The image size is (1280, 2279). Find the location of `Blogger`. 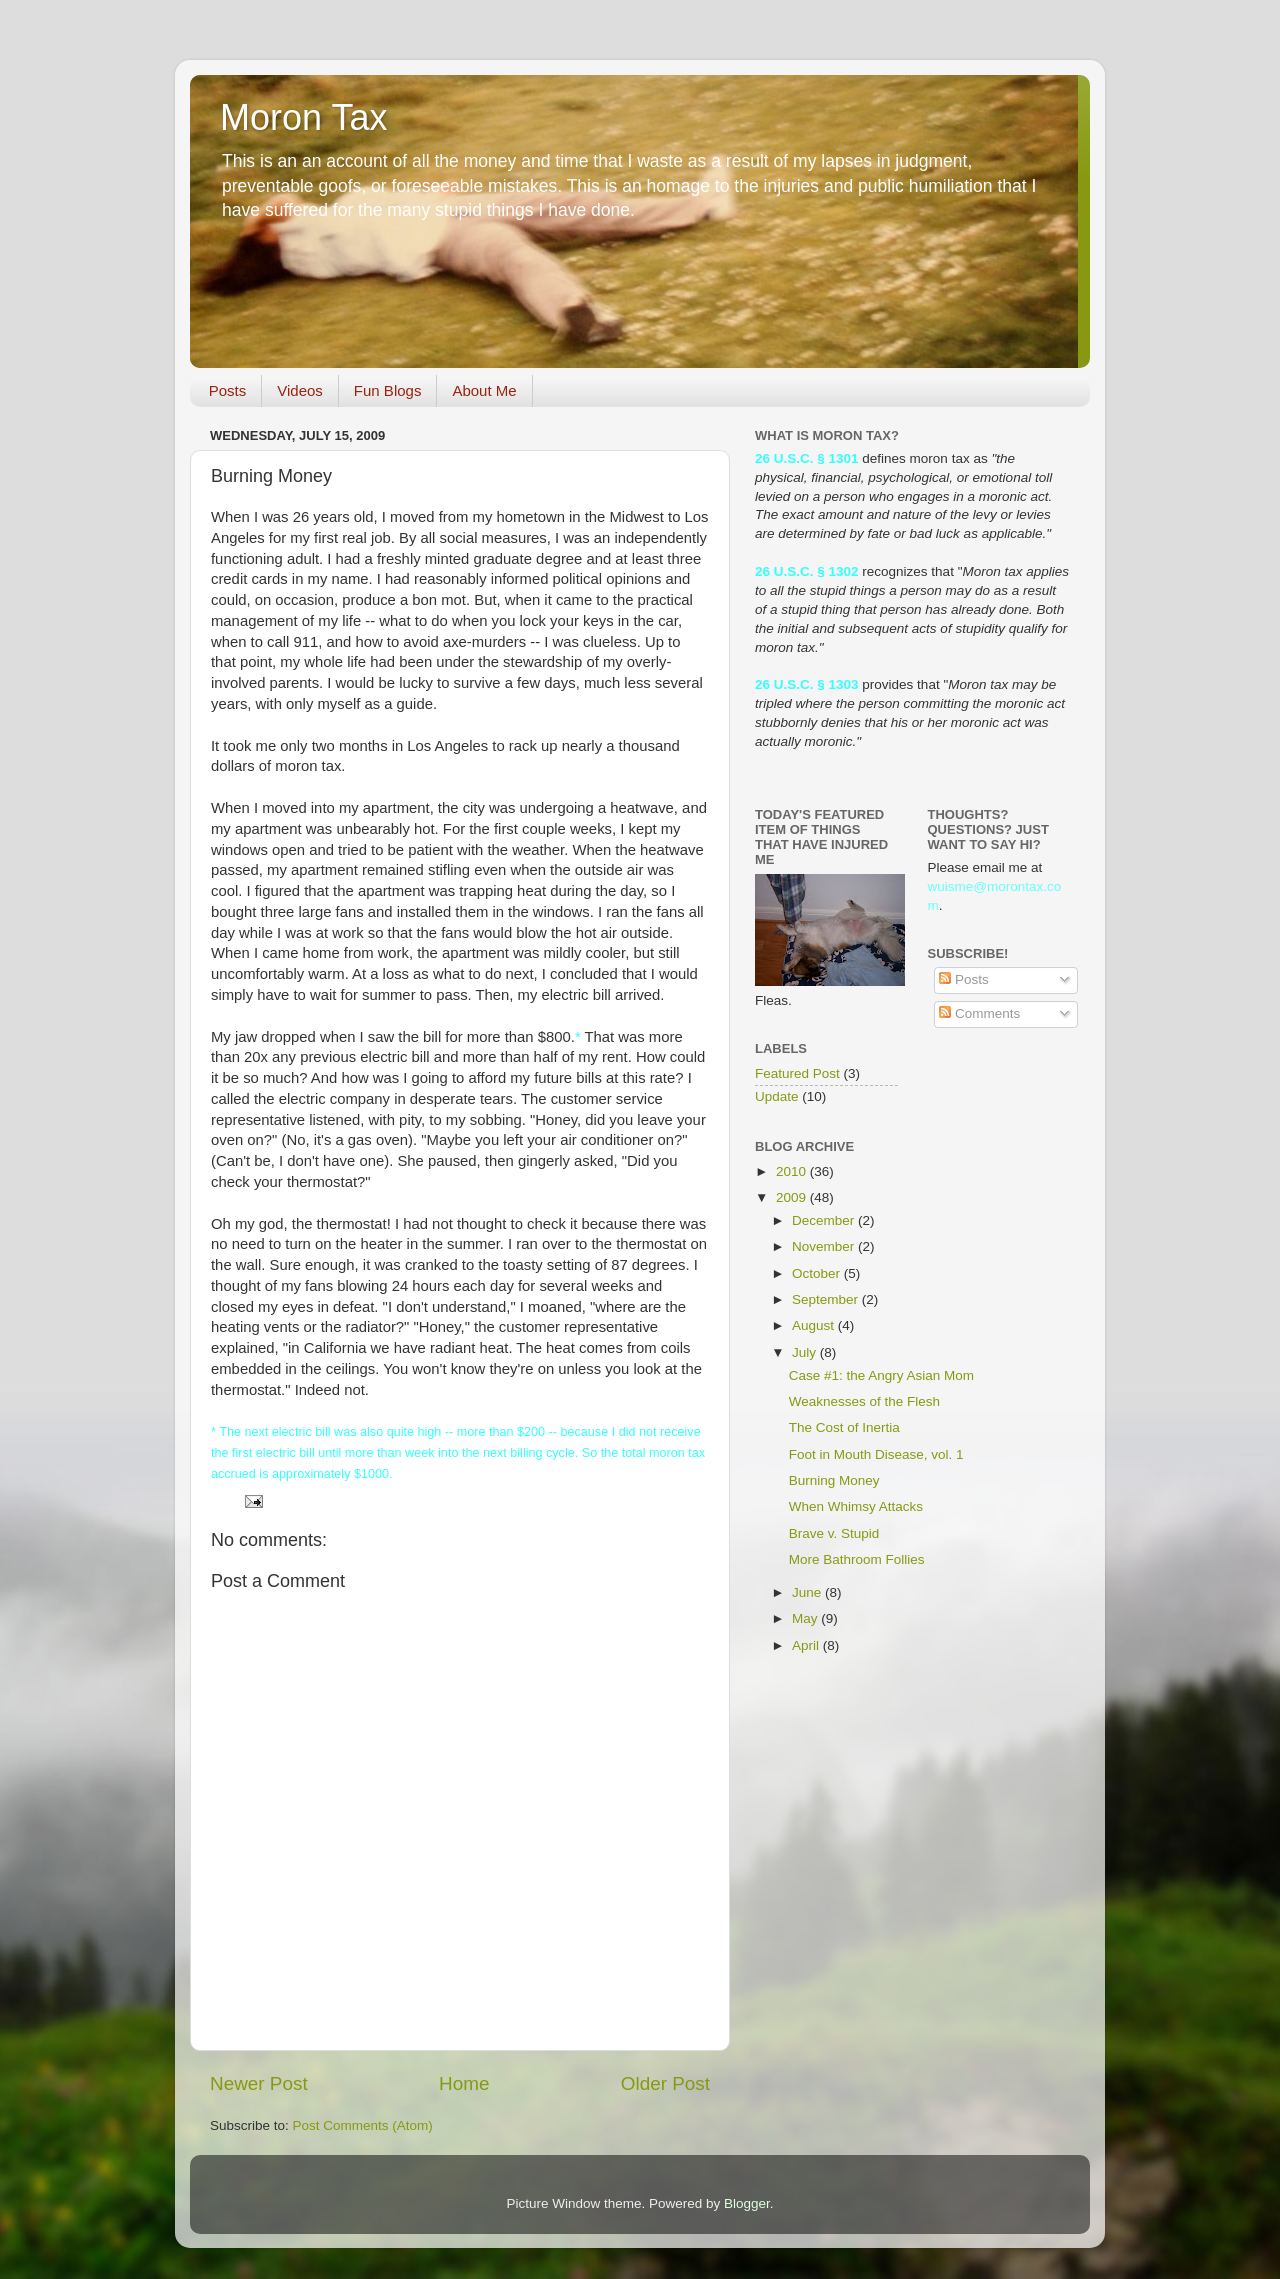

Blogger is located at coordinates (747, 2203).